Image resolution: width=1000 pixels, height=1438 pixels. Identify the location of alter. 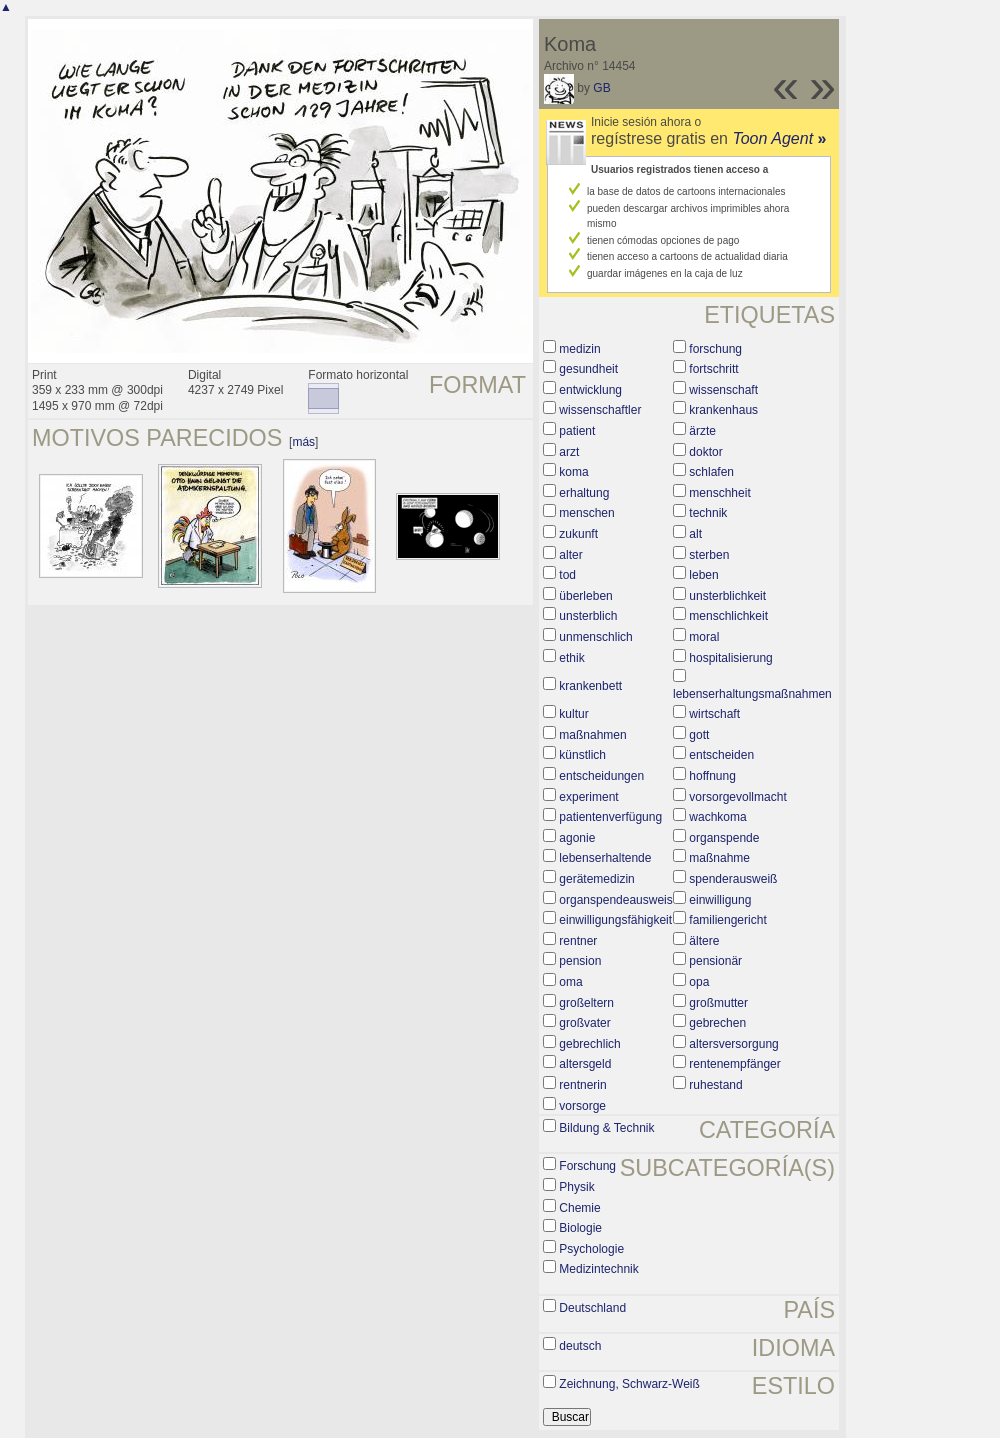
(570, 555).